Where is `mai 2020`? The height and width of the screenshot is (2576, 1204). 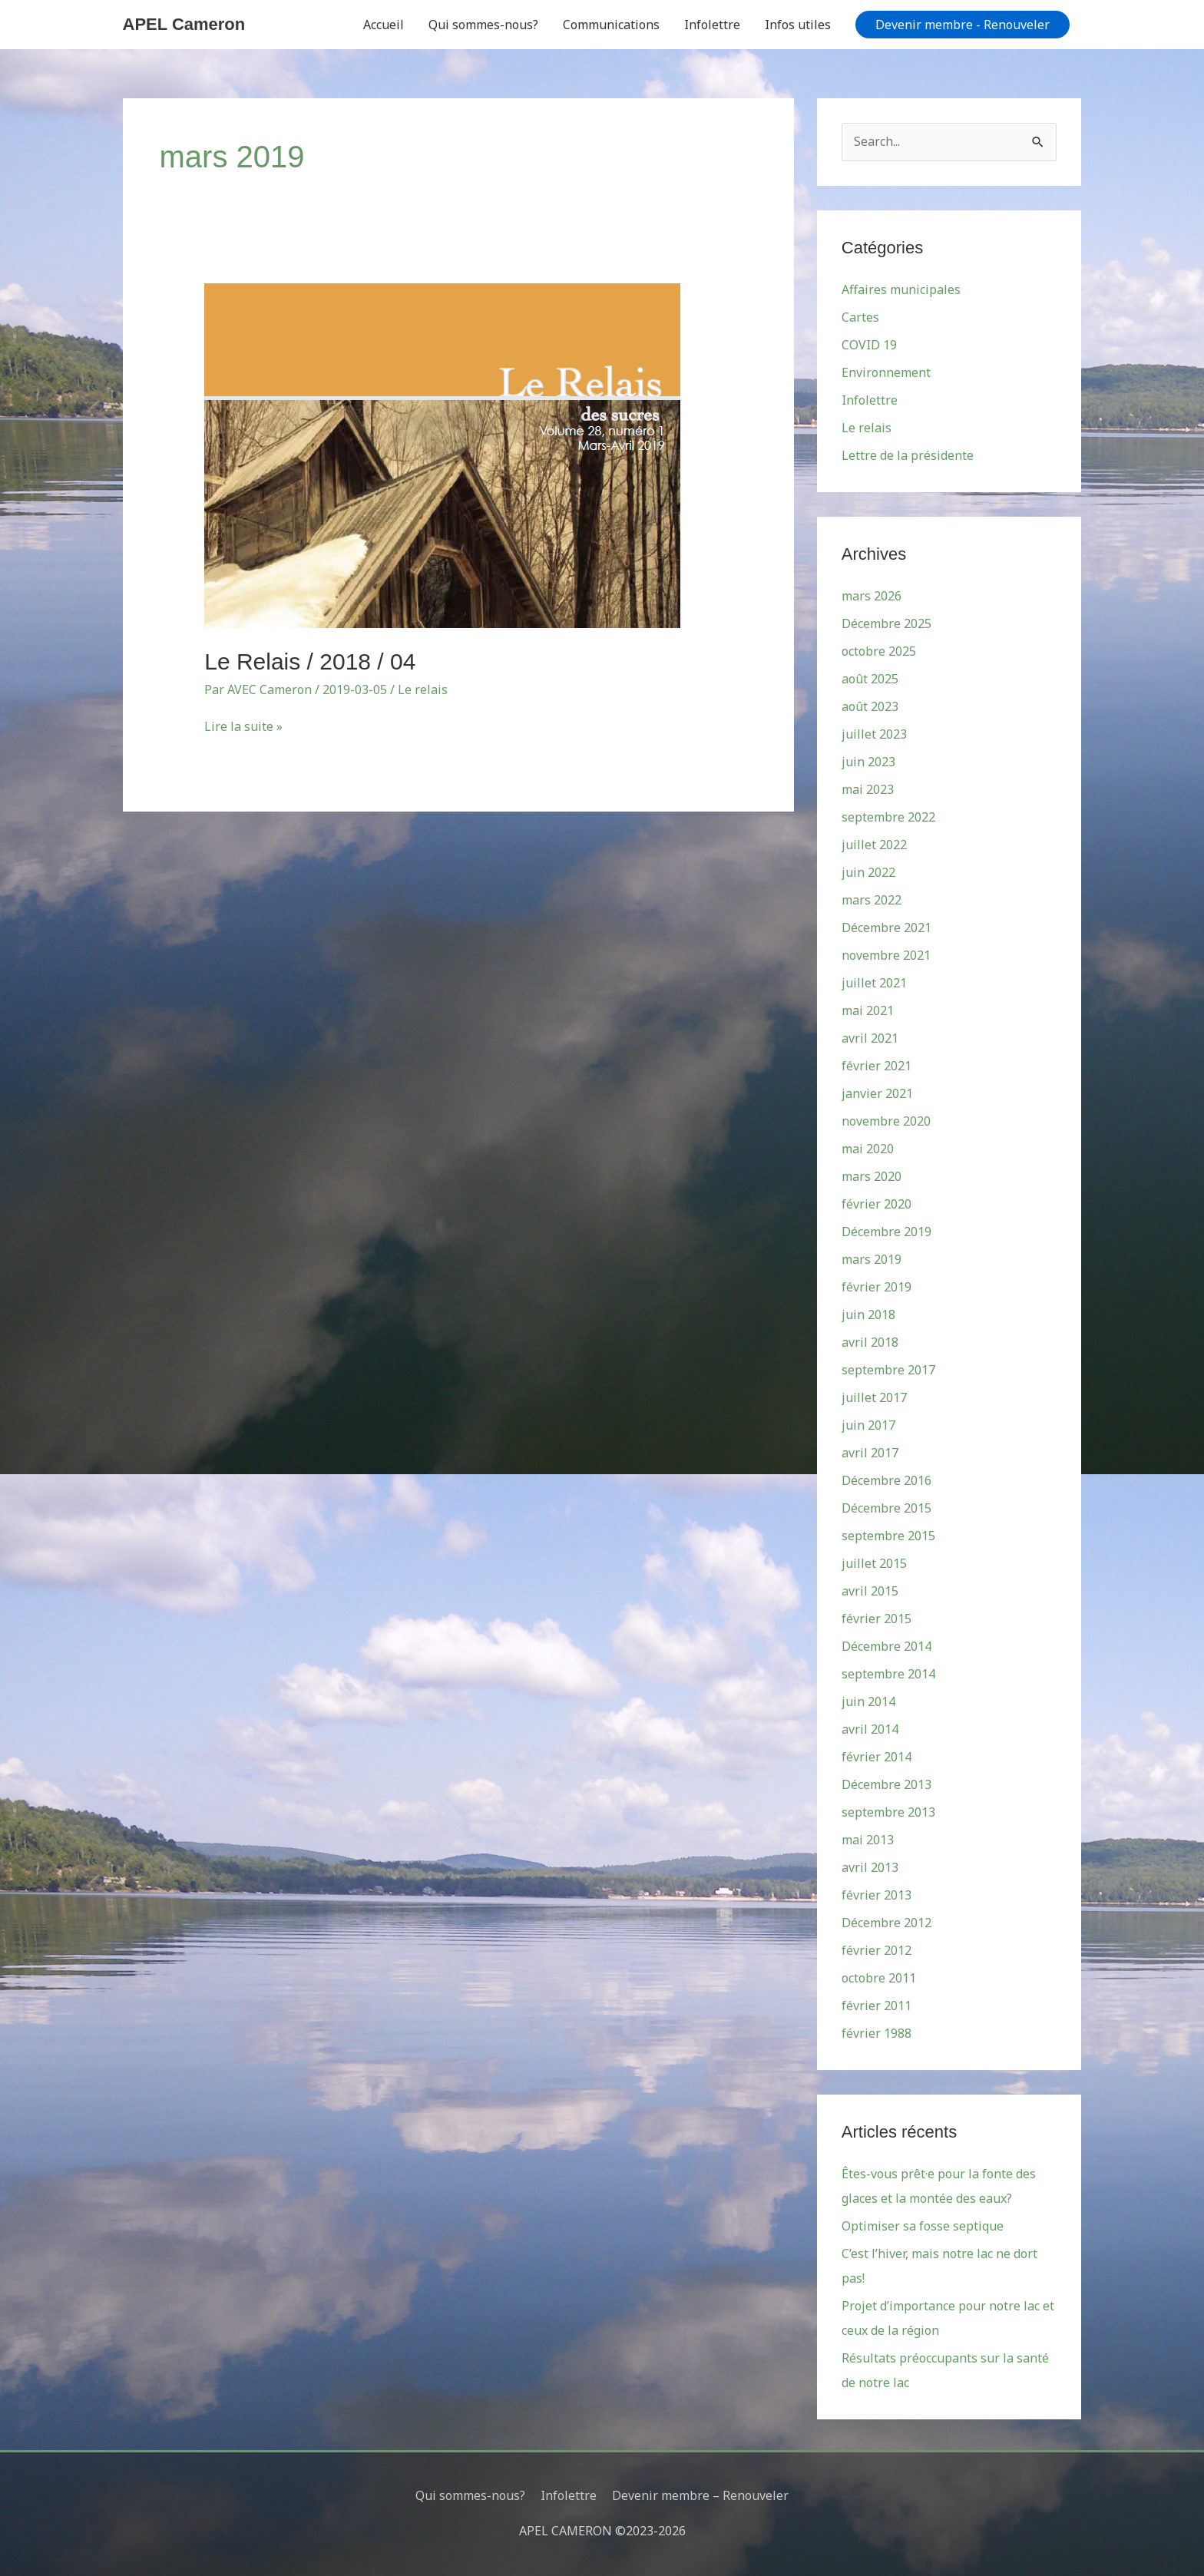
mai 2020 is located at coordinates (868, 1148).